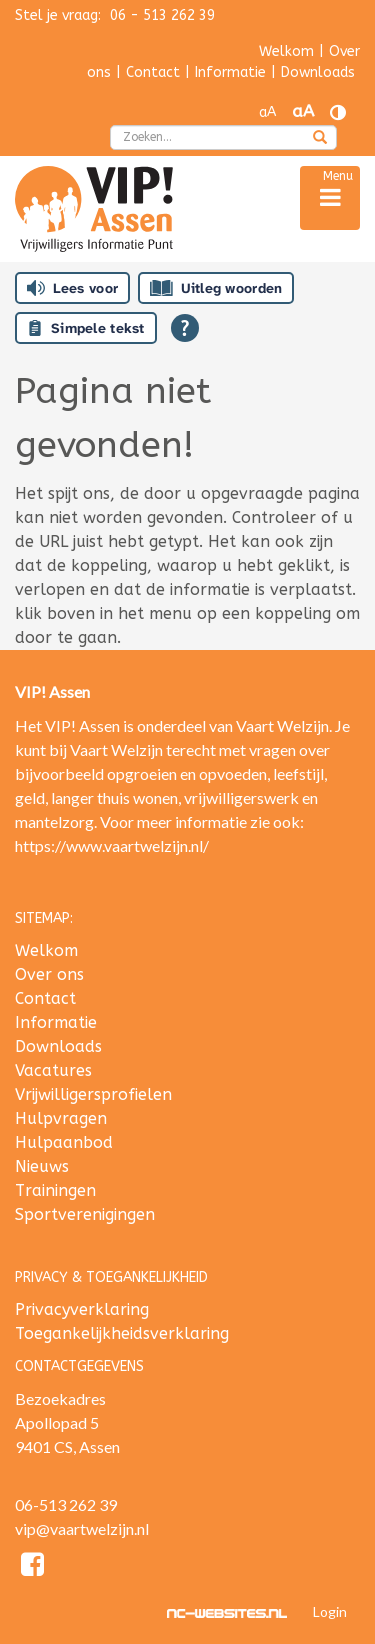 This screenshot has width=375, height=1644. What do you see at coordinates (49, 974) in the screenshot?
I see `Over ons` at bounding box center [49, 974].